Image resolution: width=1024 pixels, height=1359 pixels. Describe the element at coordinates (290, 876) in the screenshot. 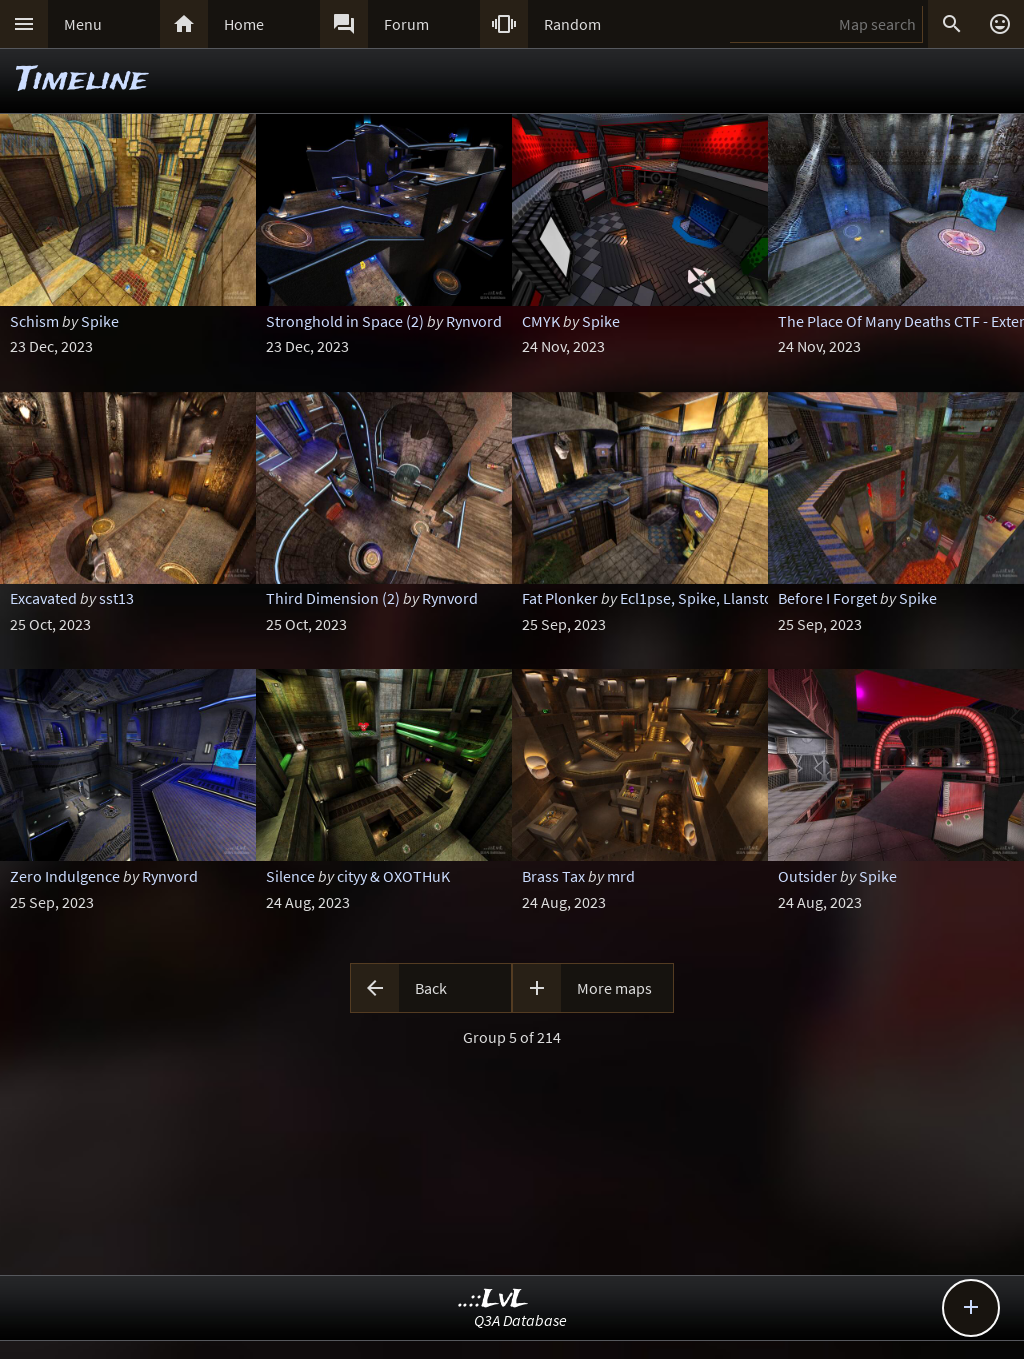

I see `Silence` at that location.